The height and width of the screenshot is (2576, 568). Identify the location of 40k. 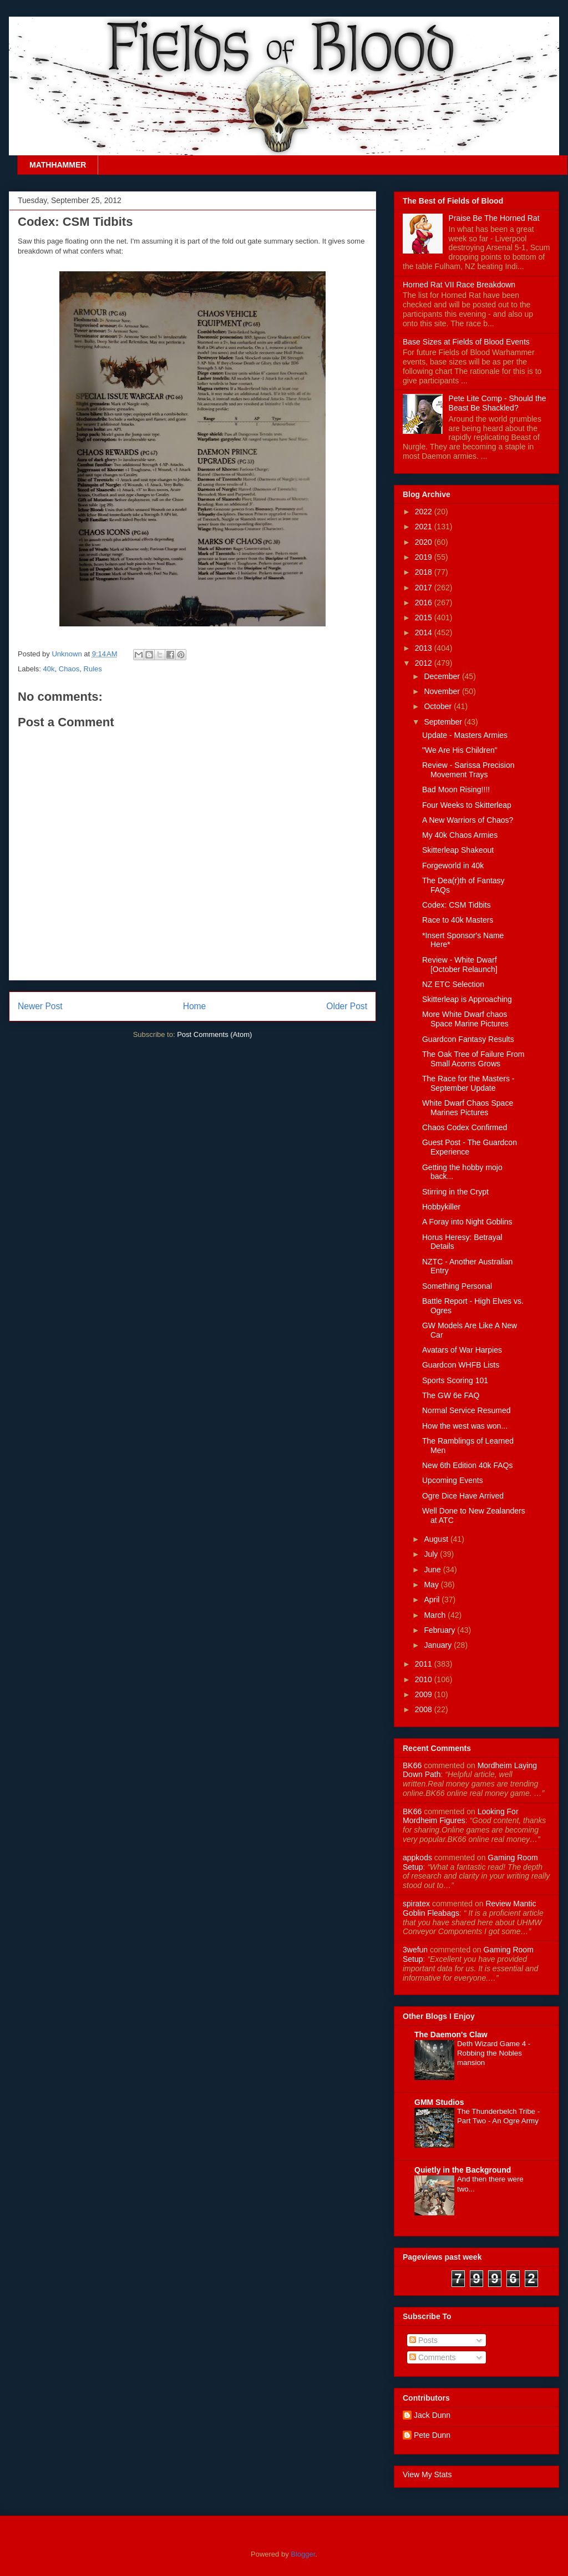
(49, 669).